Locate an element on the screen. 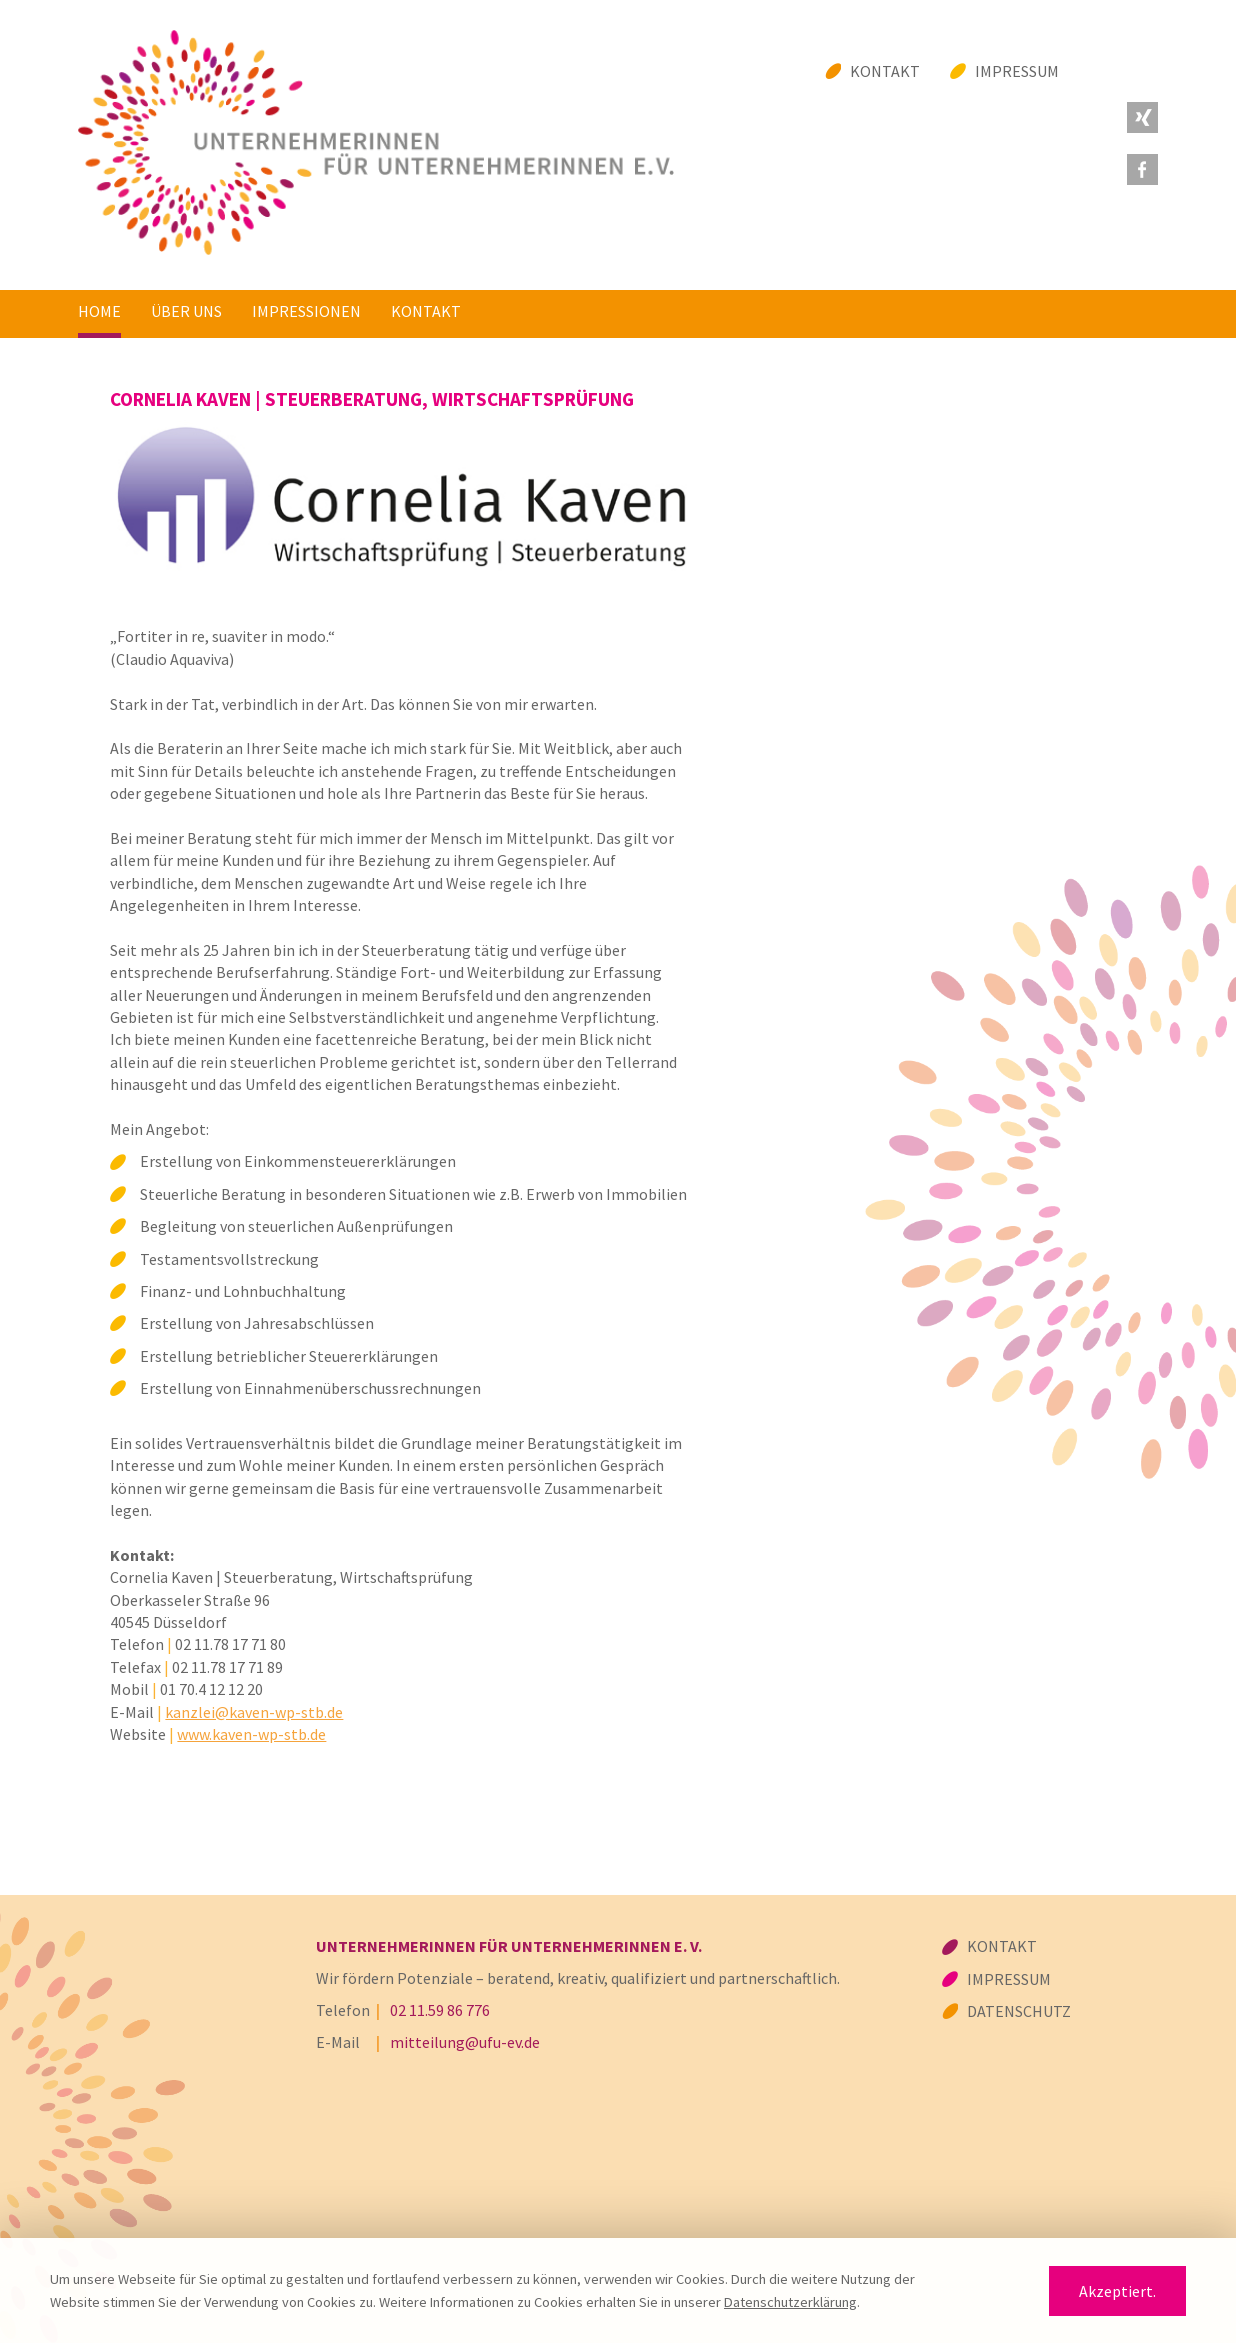 The height and width of the screenshot is (2343, 1236). Über uns is located at coordinates (186, 311).